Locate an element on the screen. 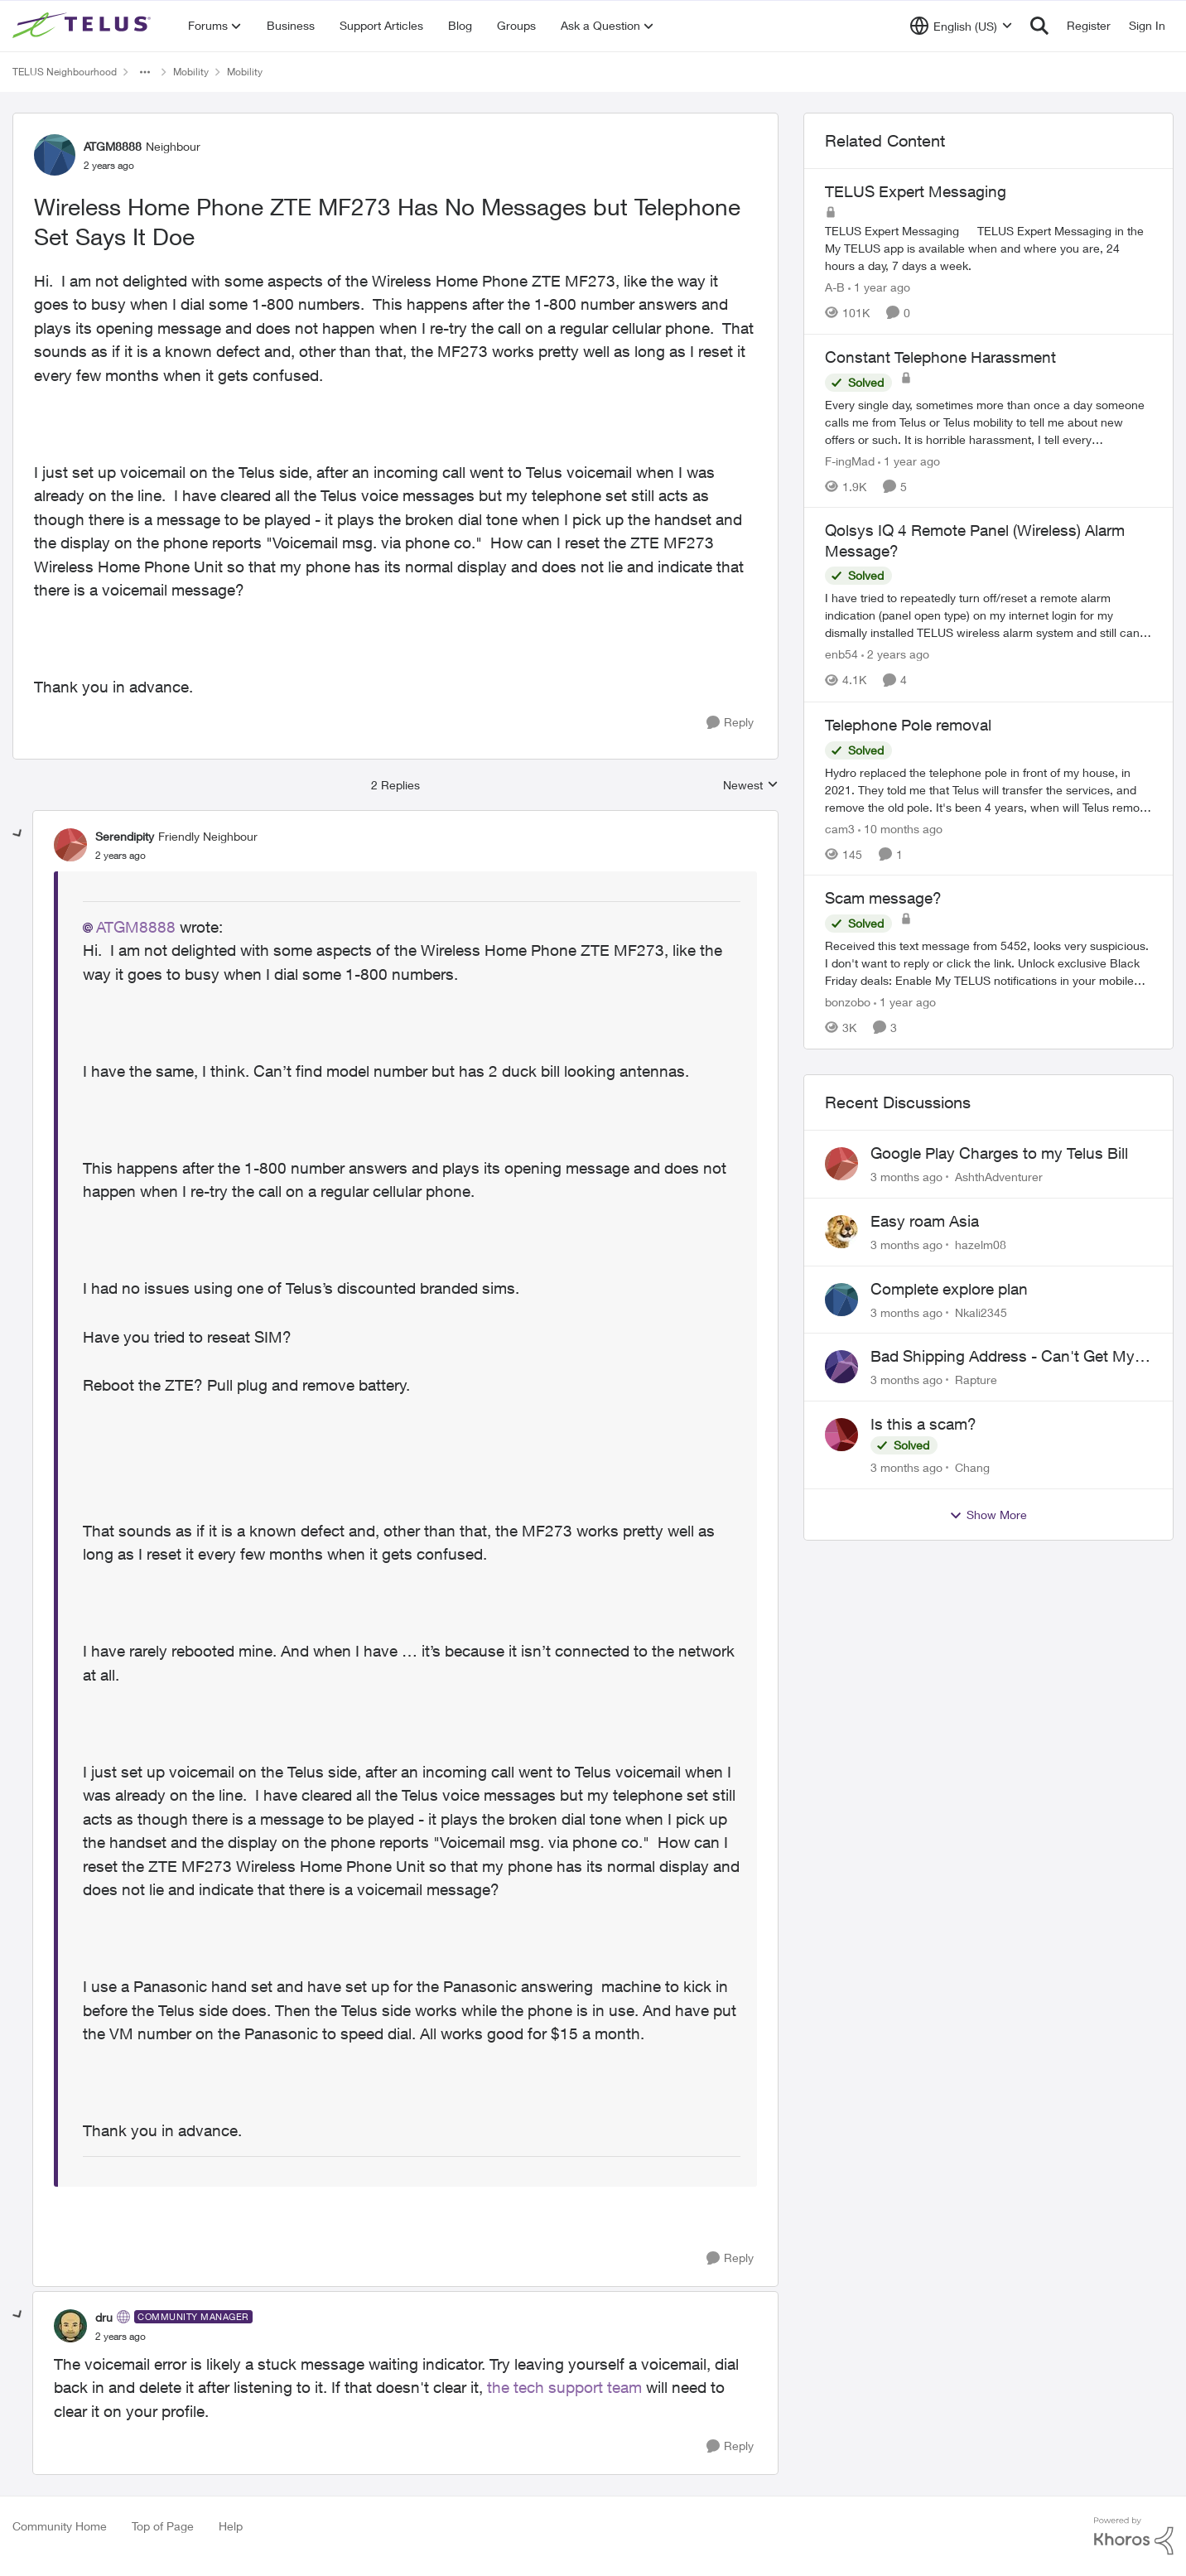 The width and height of the screenshot is (1186, 2576). Show More is located at coordinates (988, 1514).